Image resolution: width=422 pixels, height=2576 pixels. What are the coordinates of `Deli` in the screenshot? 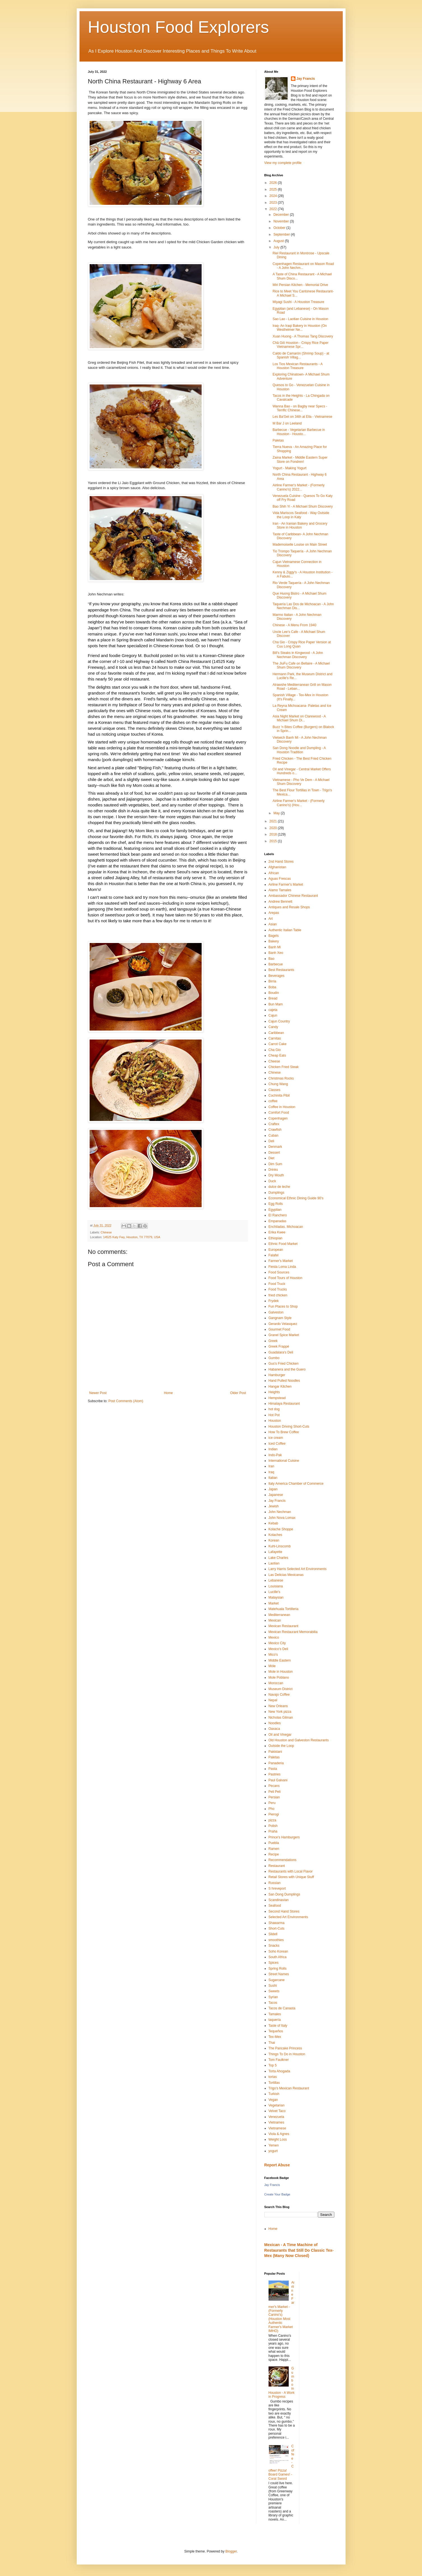 It's located at (271, 1141).